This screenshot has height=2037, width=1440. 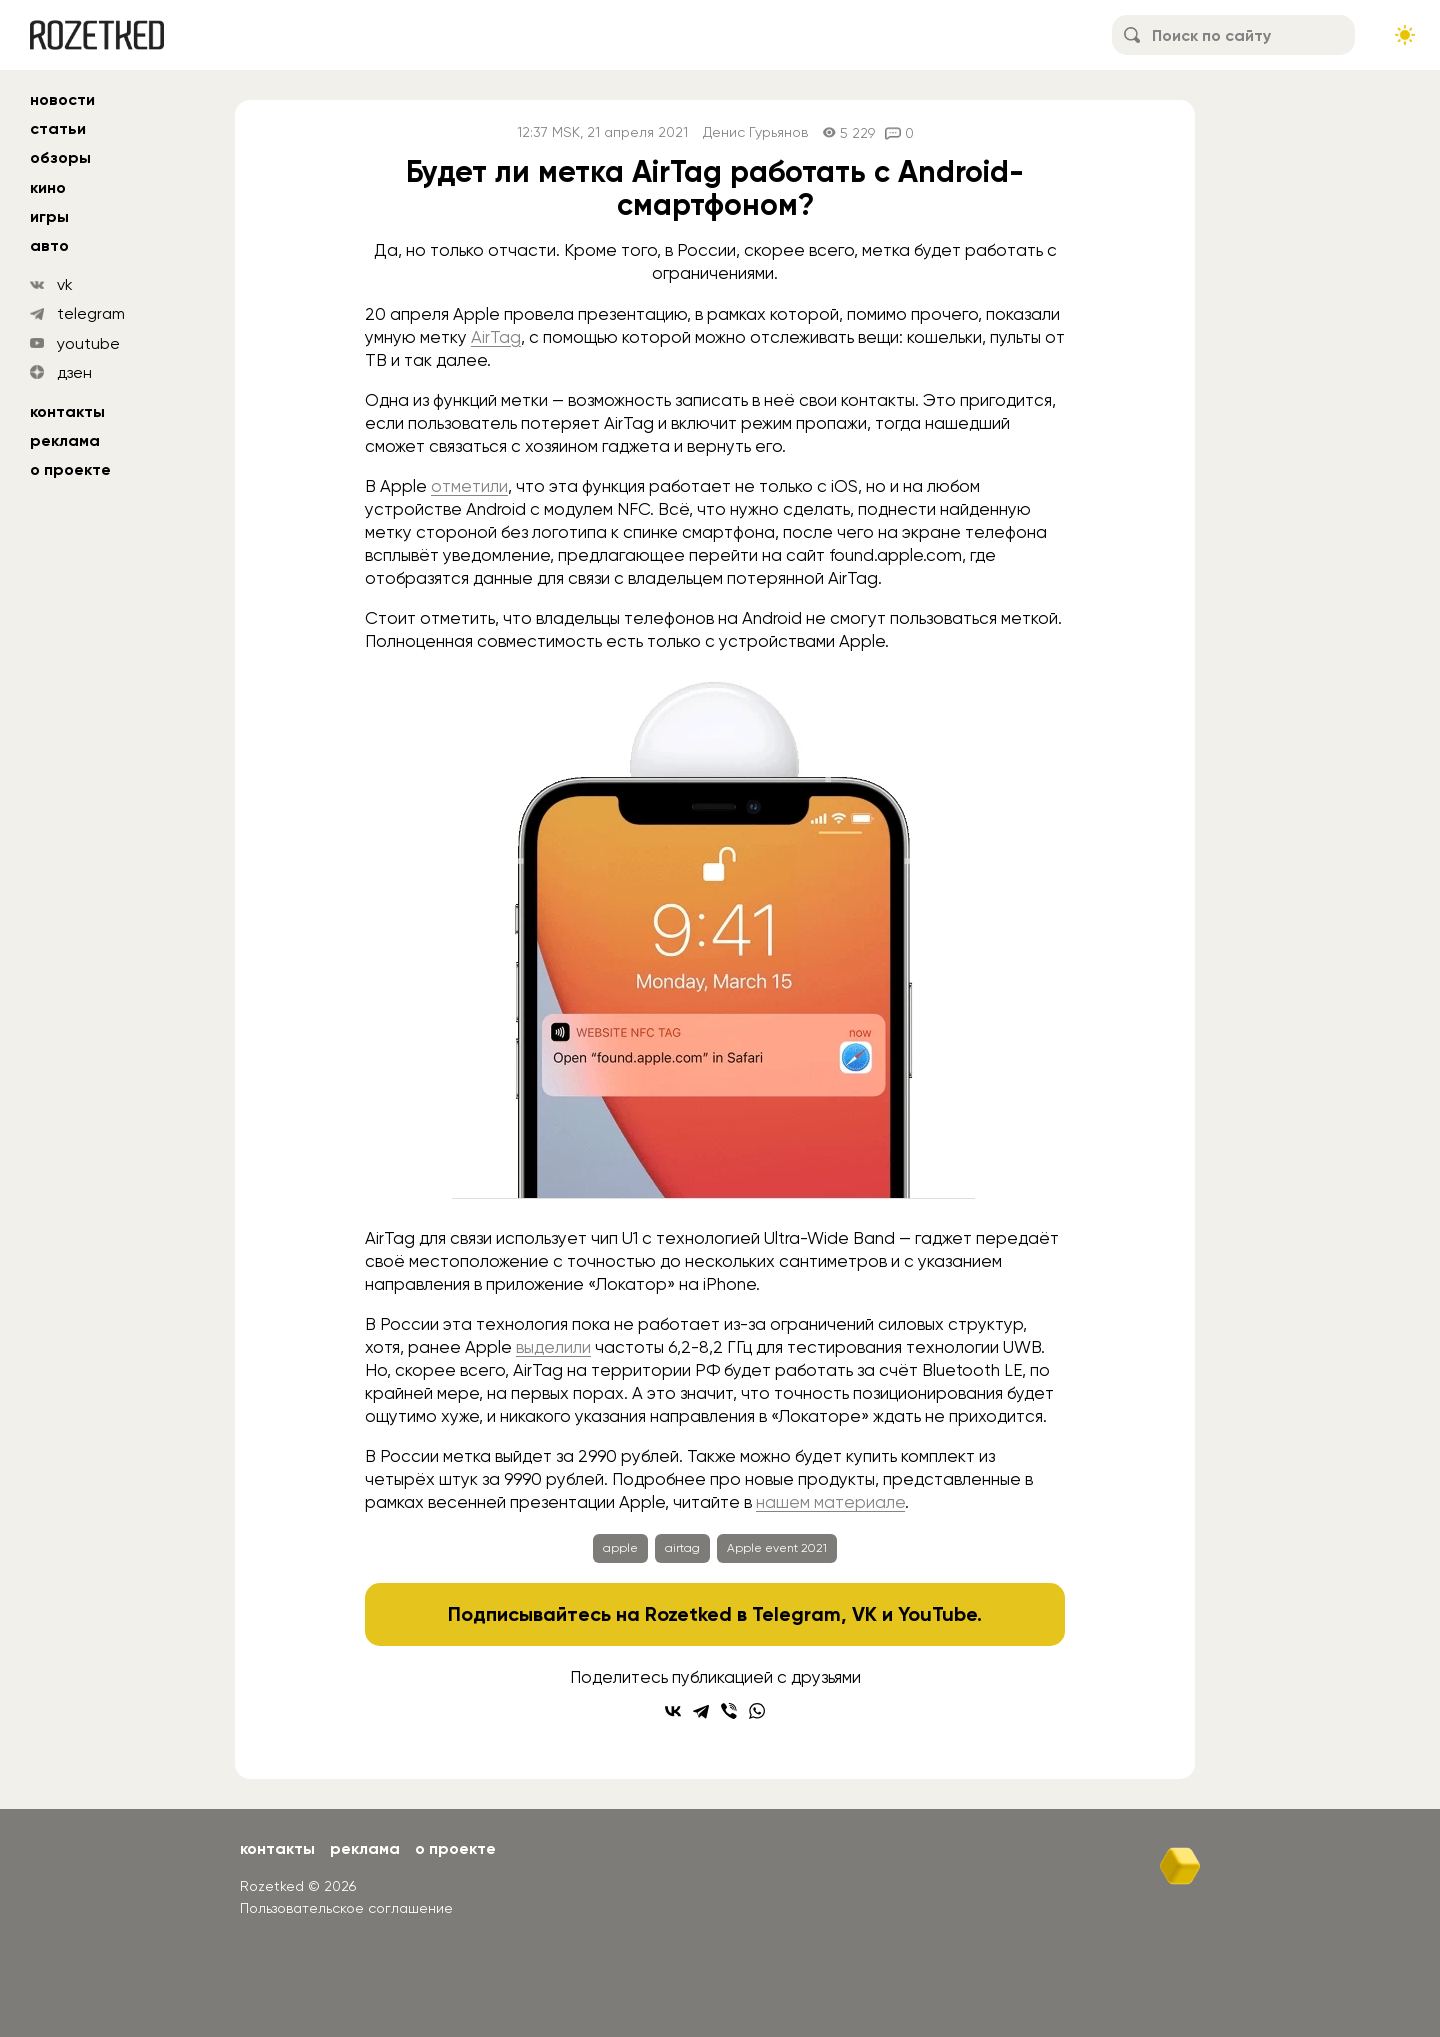 I want to click on Контакты, so click(x=67, y=411).